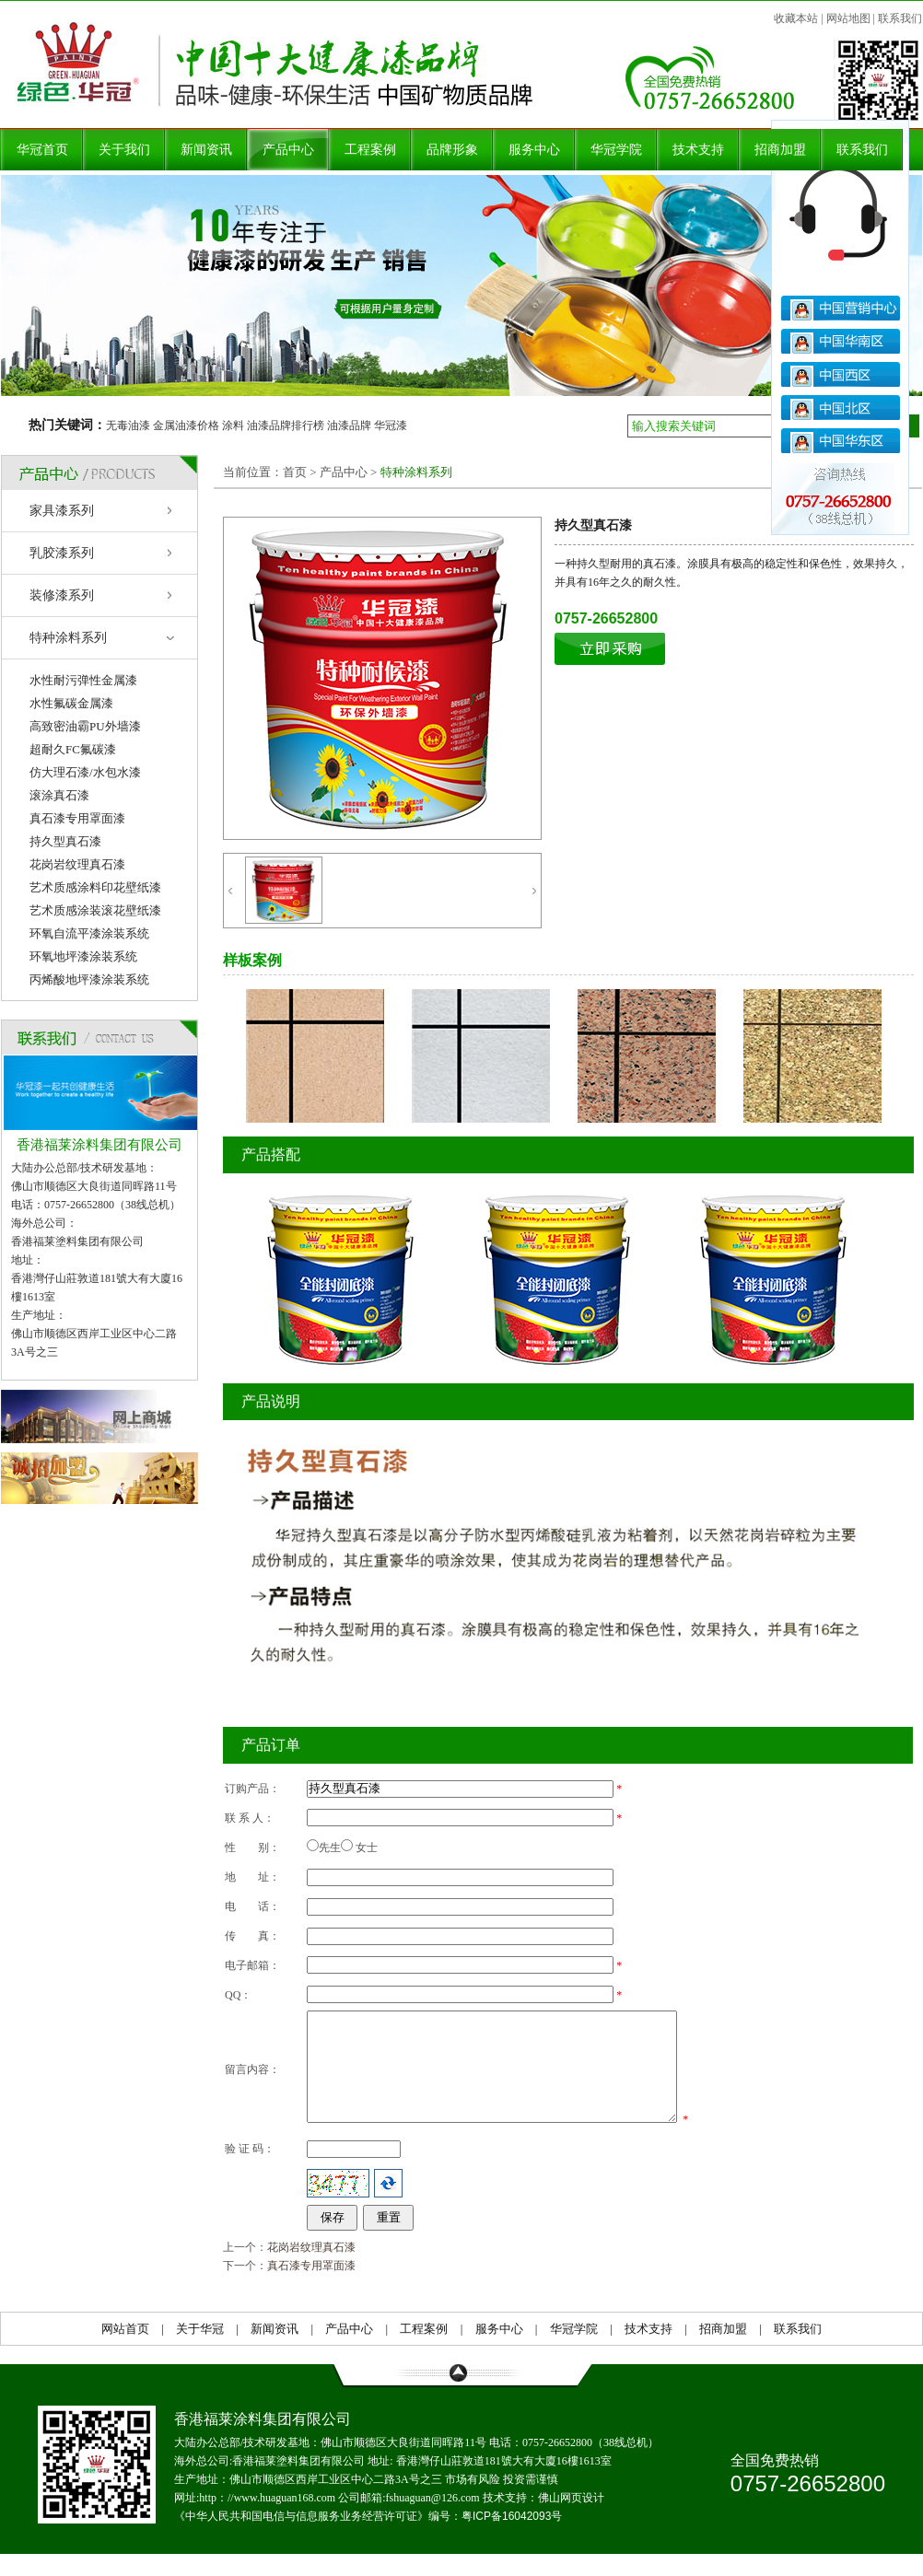 This screenshot has height=2576, width=923. What do you see at coordinates (65, 841) in the screenshot?
I see `持久型真石漆` at bounding box center [65, 841].